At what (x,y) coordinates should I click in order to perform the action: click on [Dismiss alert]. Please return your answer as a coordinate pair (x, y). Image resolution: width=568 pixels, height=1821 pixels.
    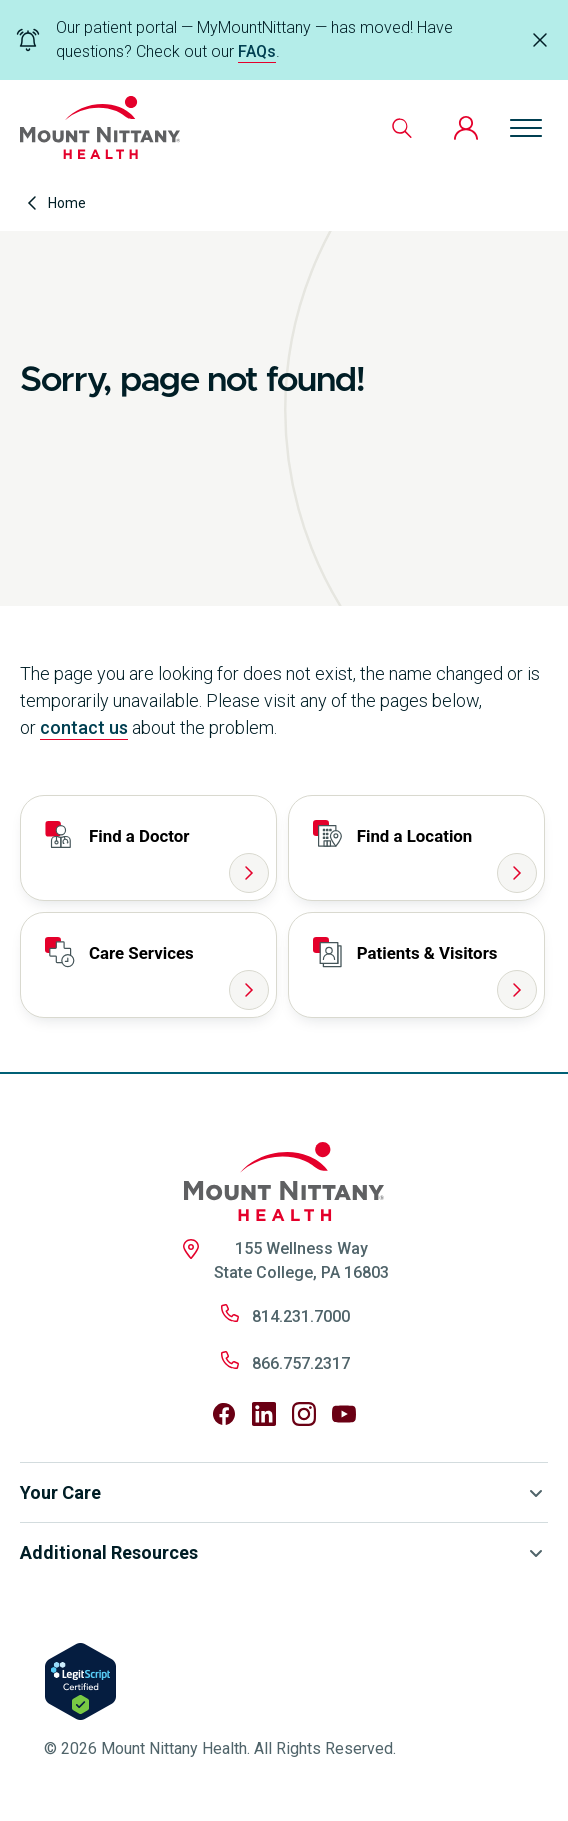
    Looking at the image, I should click on (540, 40).